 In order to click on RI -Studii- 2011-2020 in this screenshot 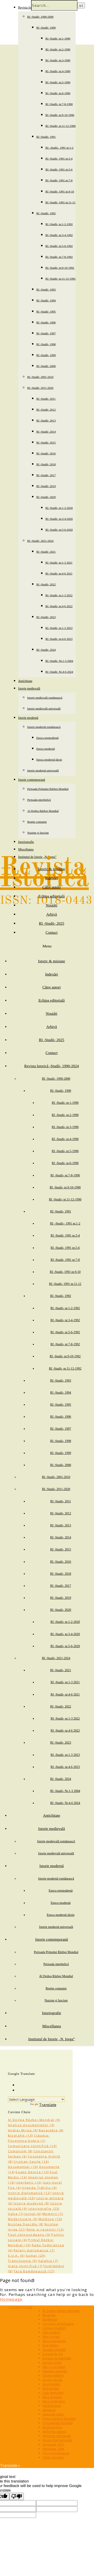, I will do `click(40, 387)`.